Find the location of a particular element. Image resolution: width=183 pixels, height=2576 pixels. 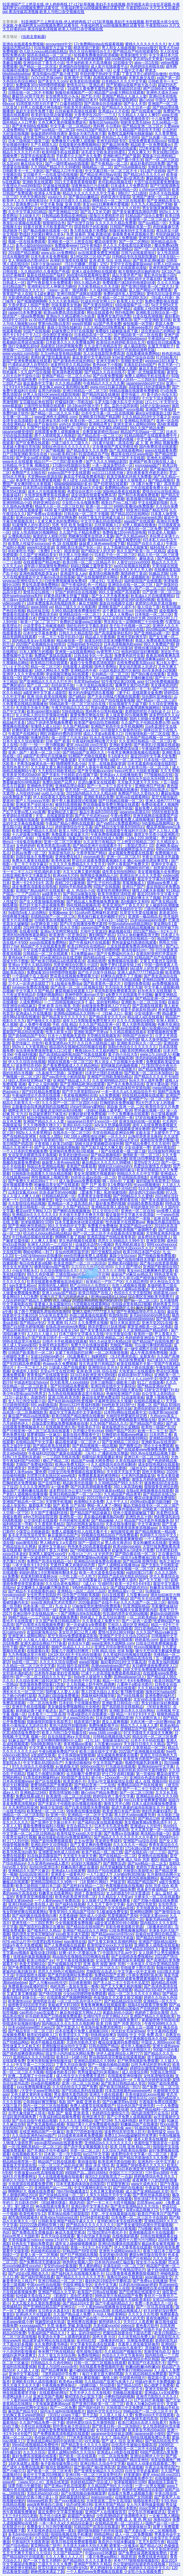

欧美性猛交ⅹxxx乱大交妖精 is located at coordinates (109, 1945).